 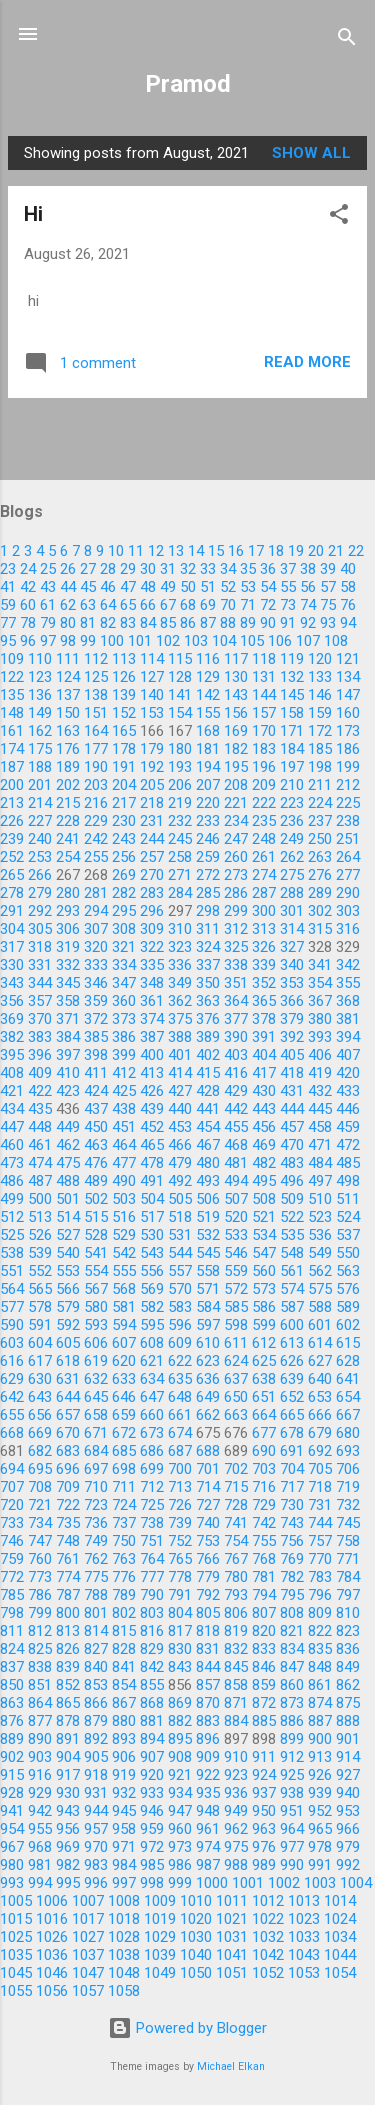 I want to click on 520, so click(x=236, y=1217).